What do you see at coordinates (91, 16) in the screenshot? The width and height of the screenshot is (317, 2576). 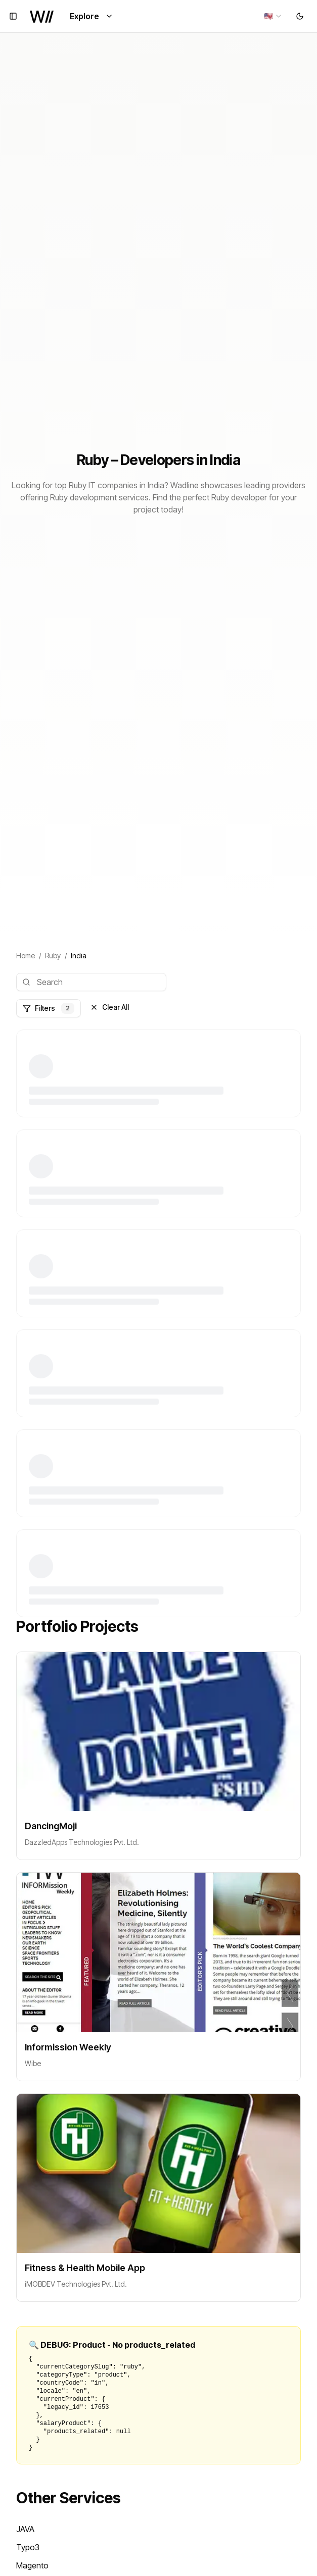 I see `Explore` at bounding box center [91, 16].